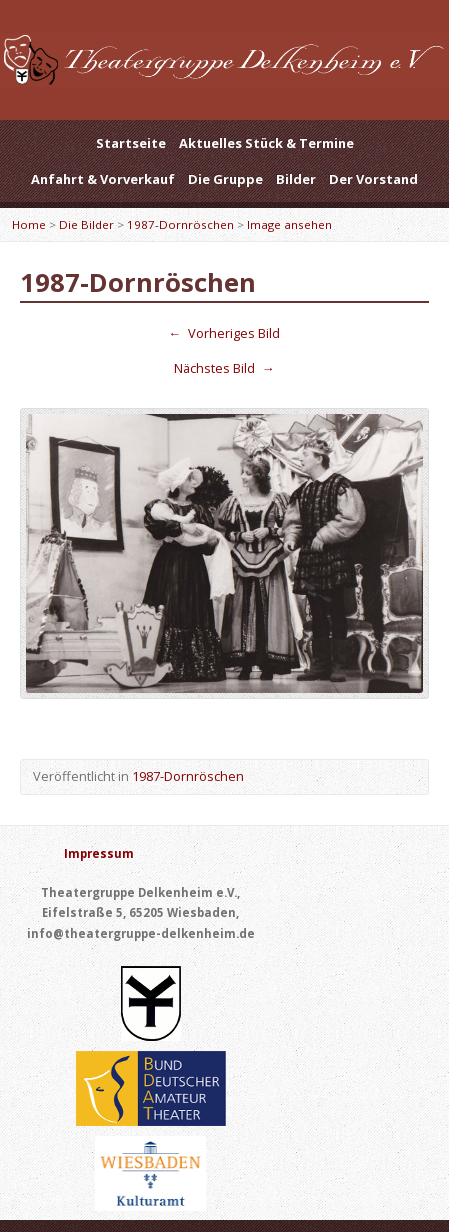 Image resolution: width=449 pixels, height=1232 pixels. What do you see at coordinates (29, 224) in the screenshot?
I see `Home` at bounding box center [29, 224].